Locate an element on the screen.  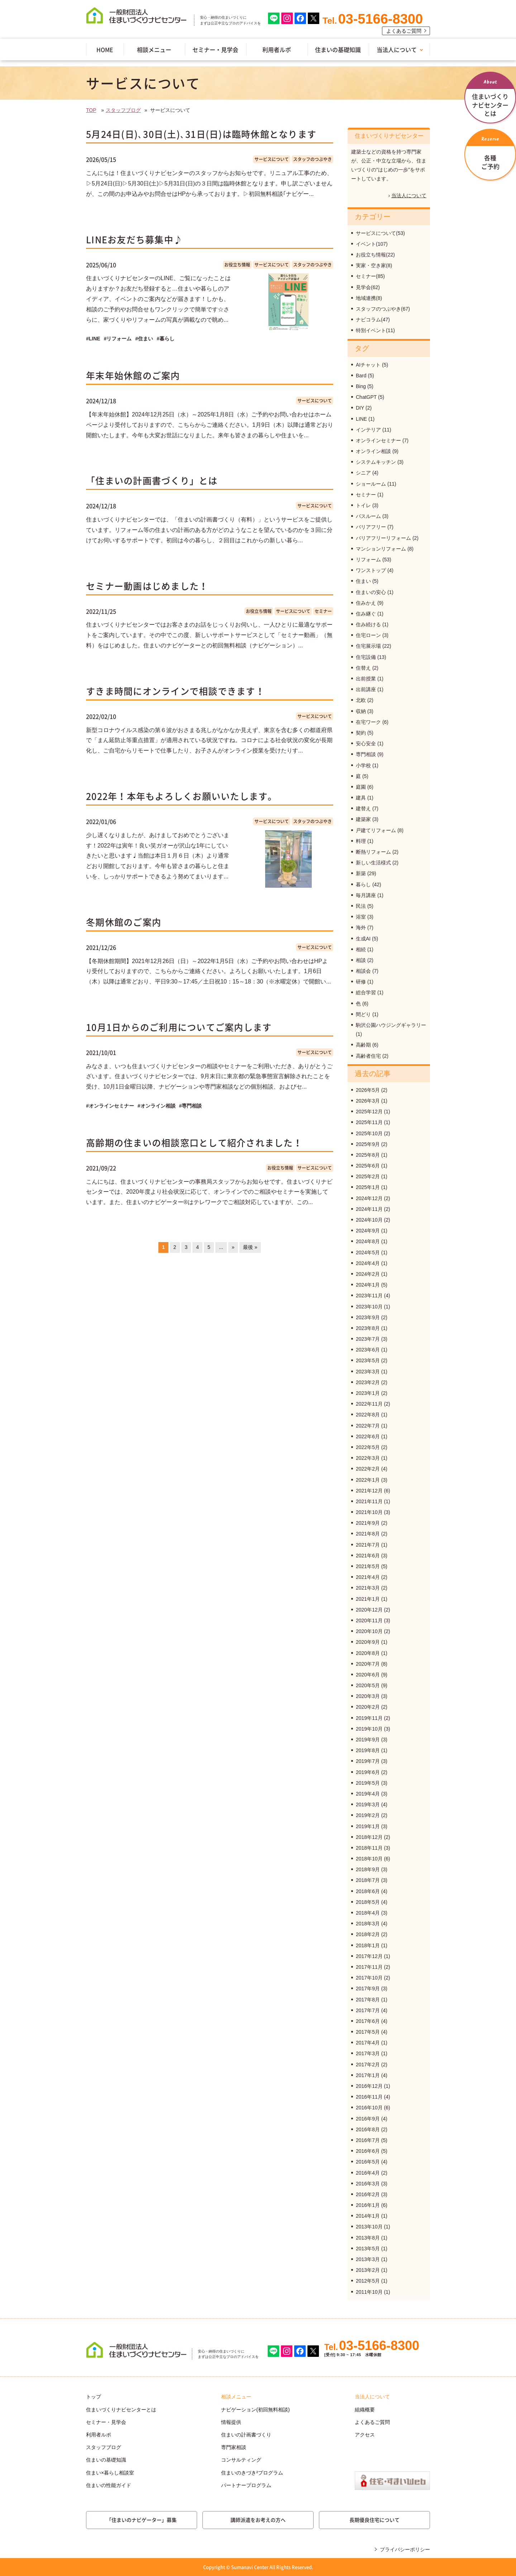
住み続ける is located at coordinates (368, 624).